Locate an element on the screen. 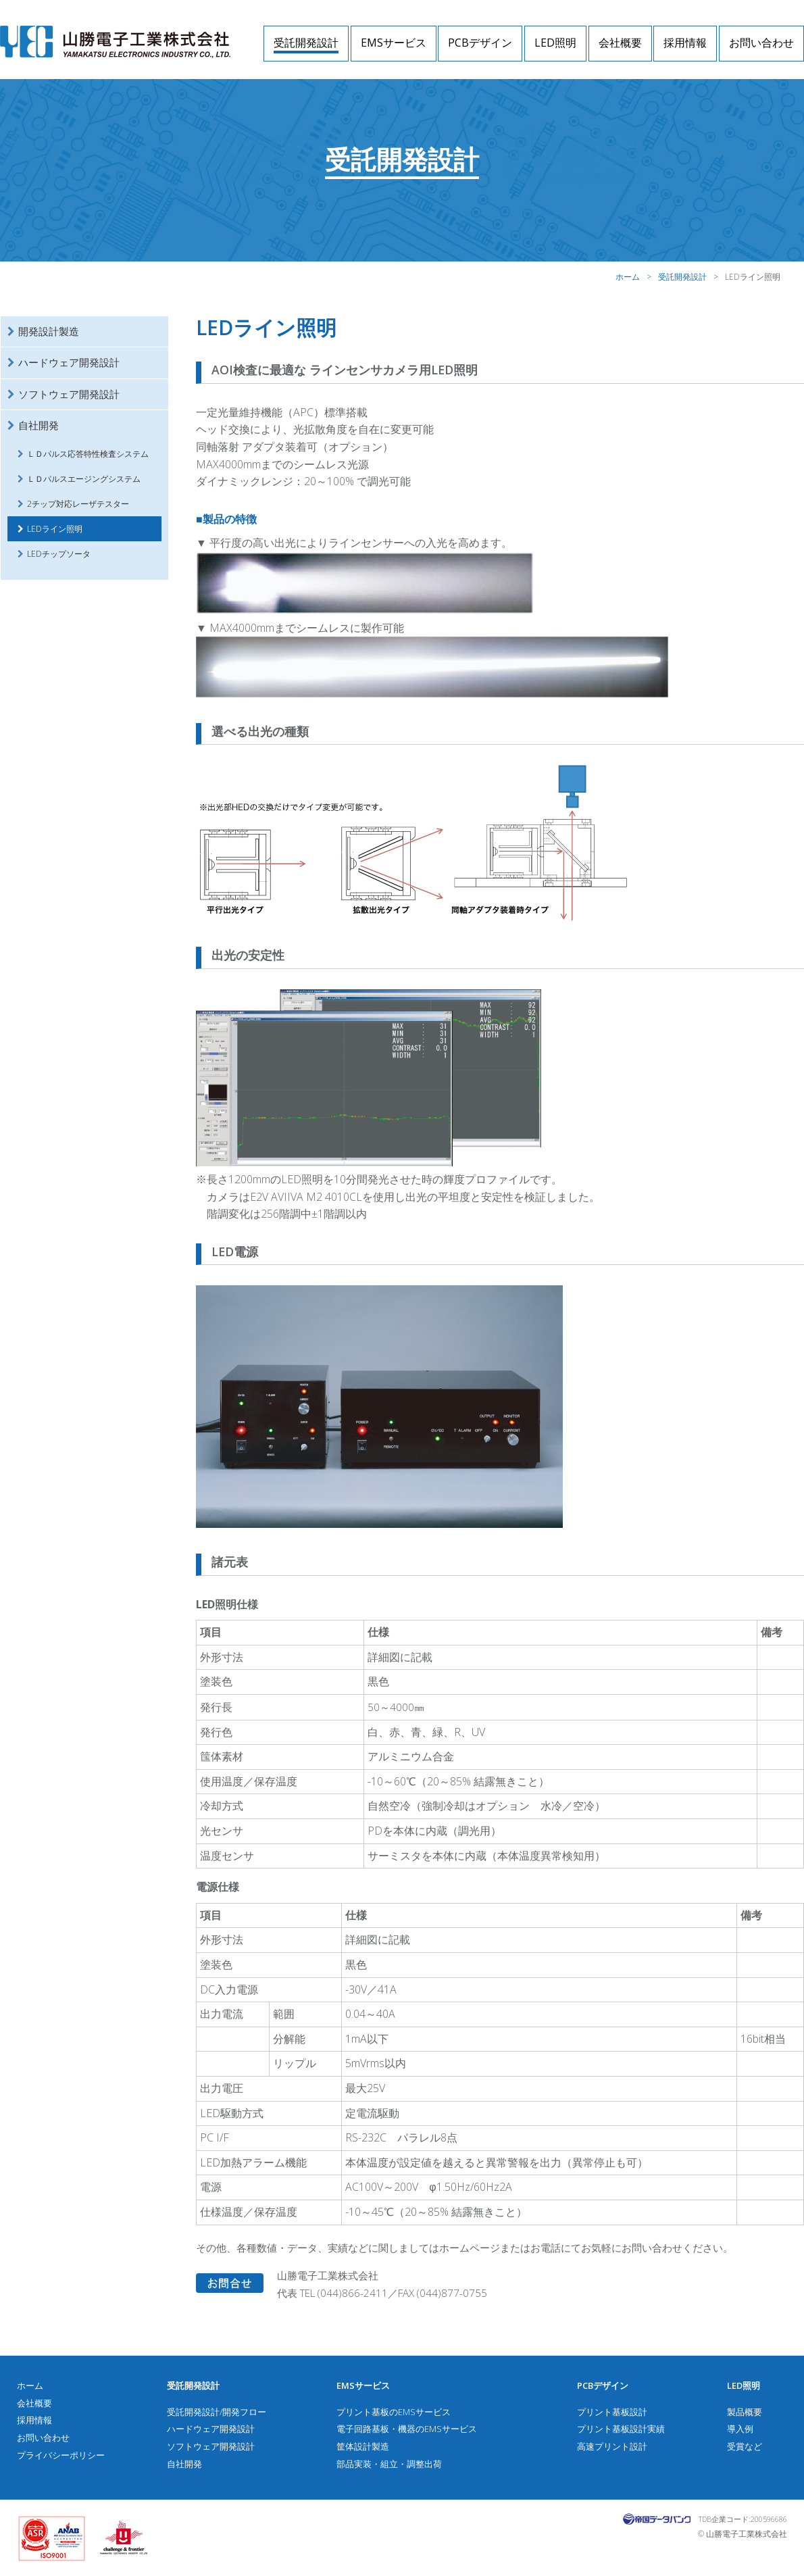 Image resolution: width=804 pixels, height=2576 pixels. LEDチップソータ is located at coordinates (59, 554).